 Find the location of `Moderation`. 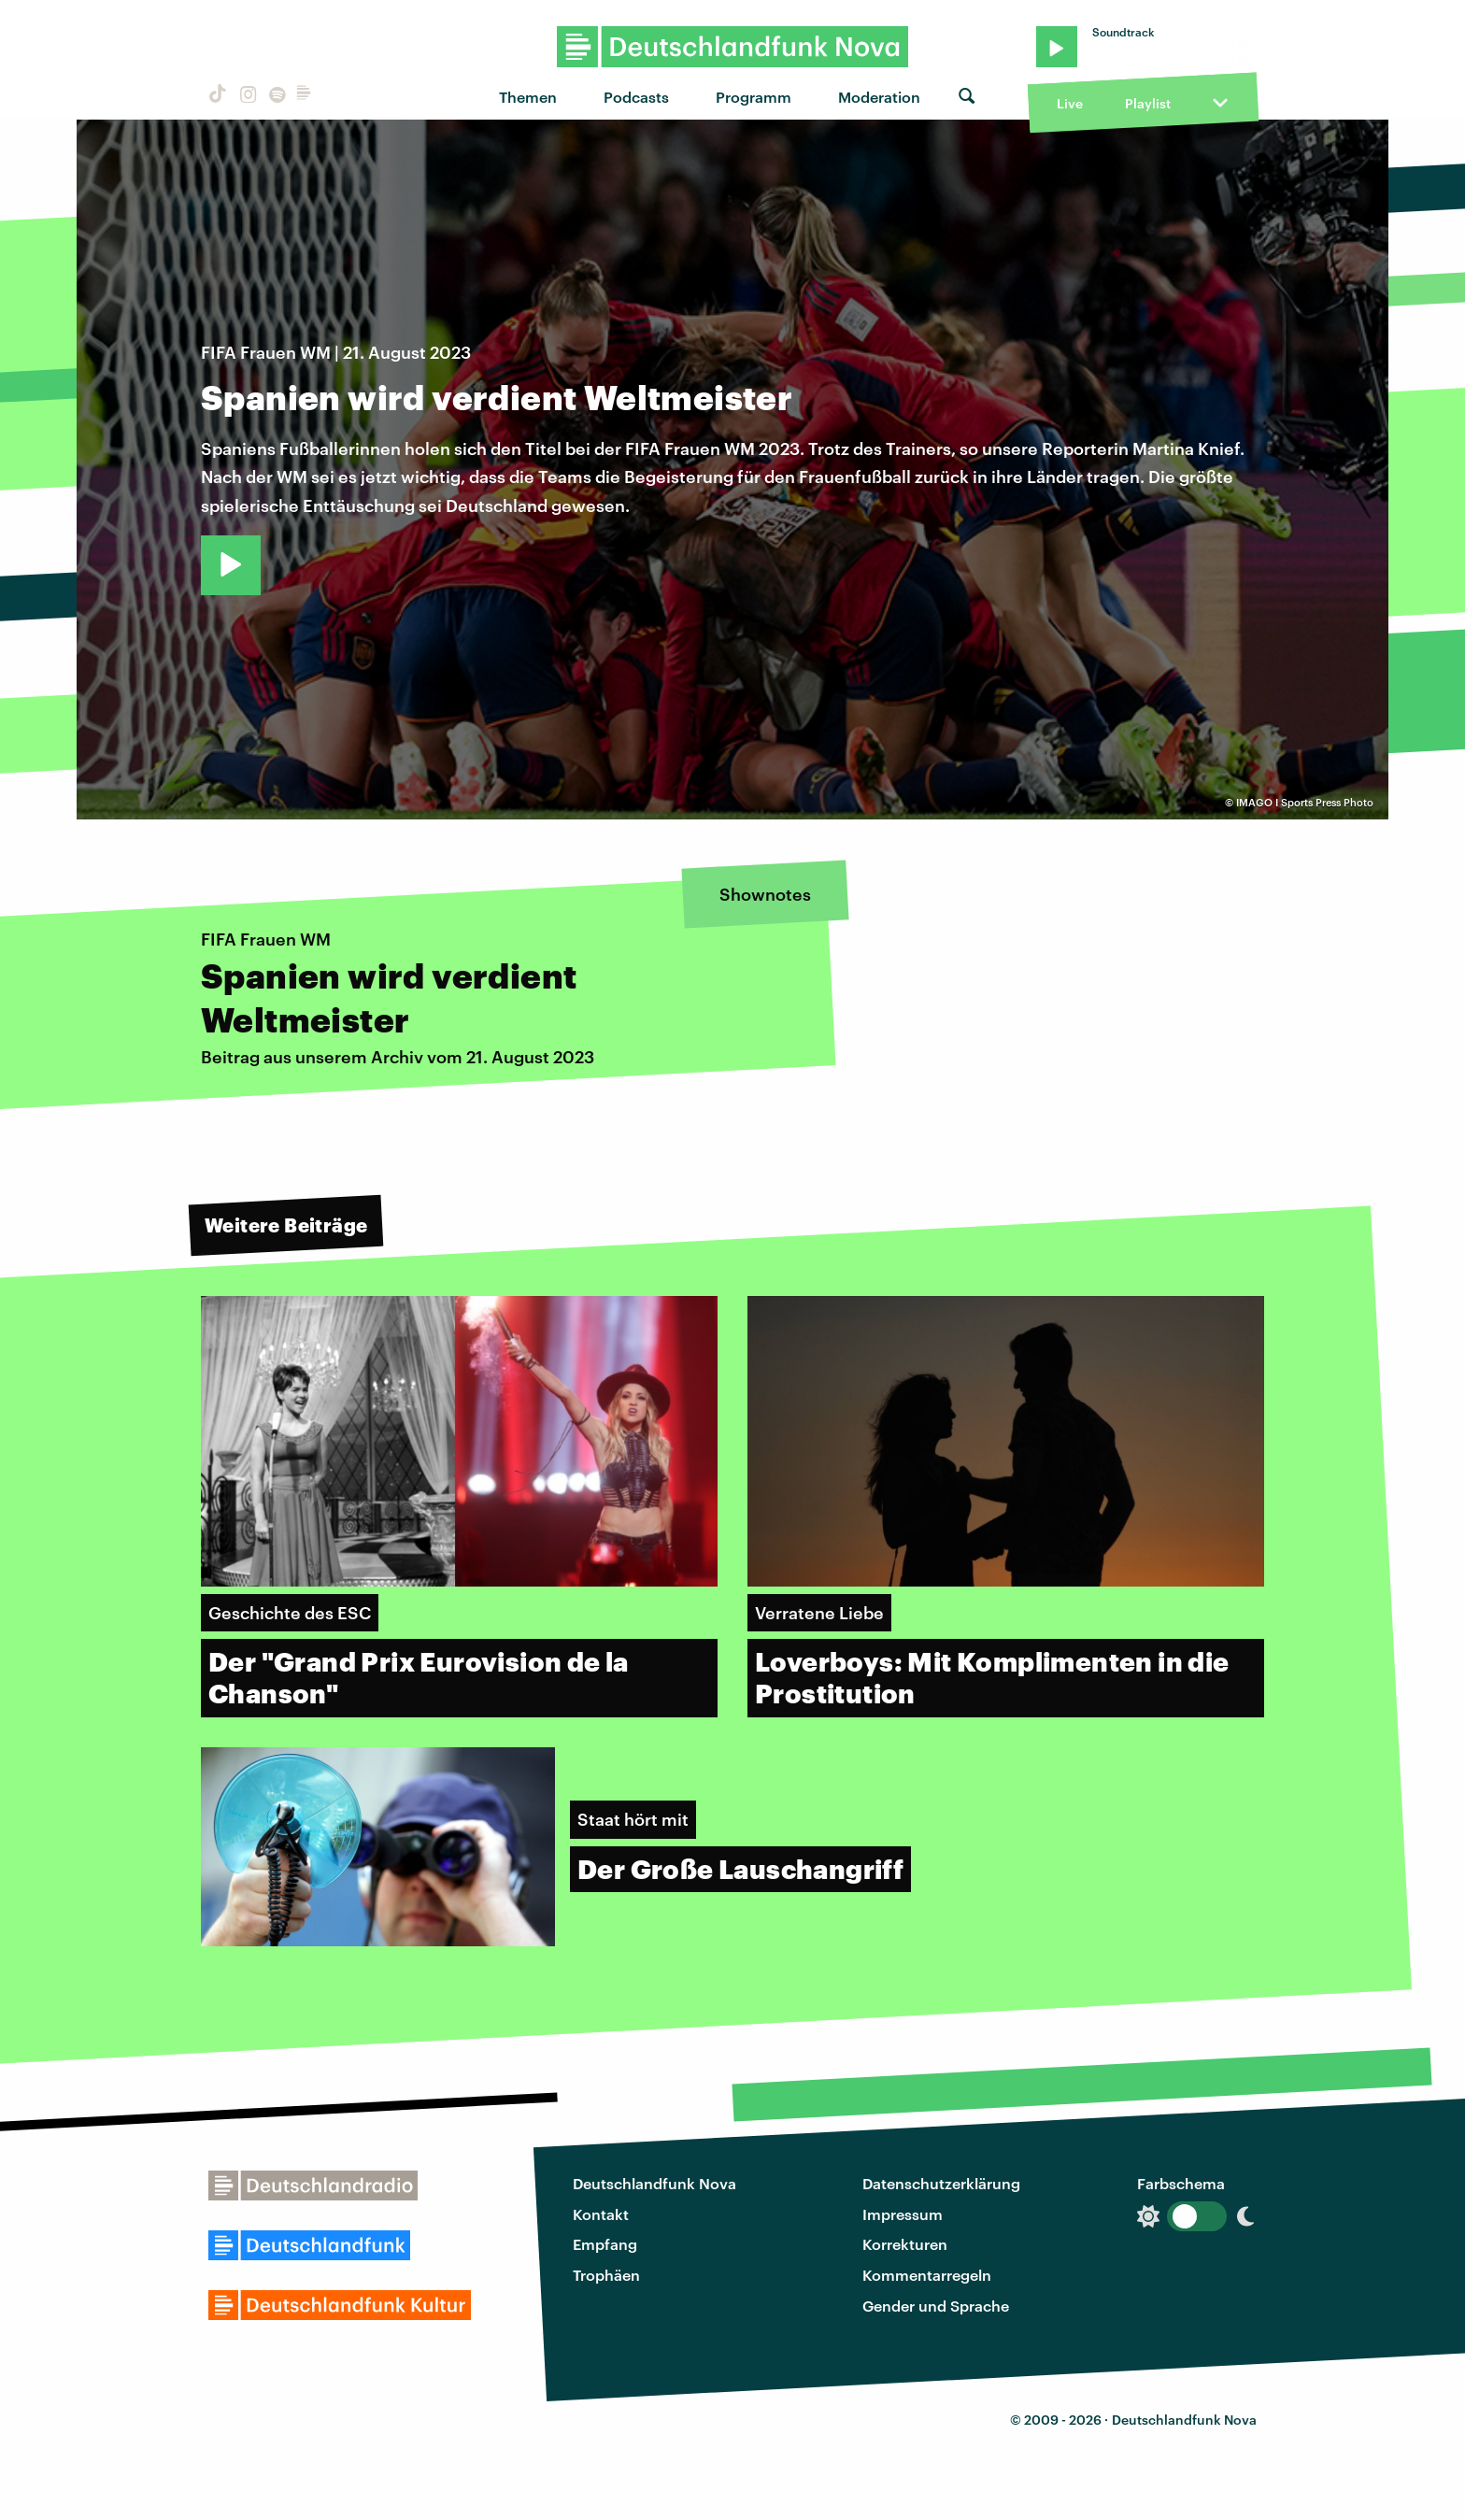

Moderation is located at coordinates (879, 97).